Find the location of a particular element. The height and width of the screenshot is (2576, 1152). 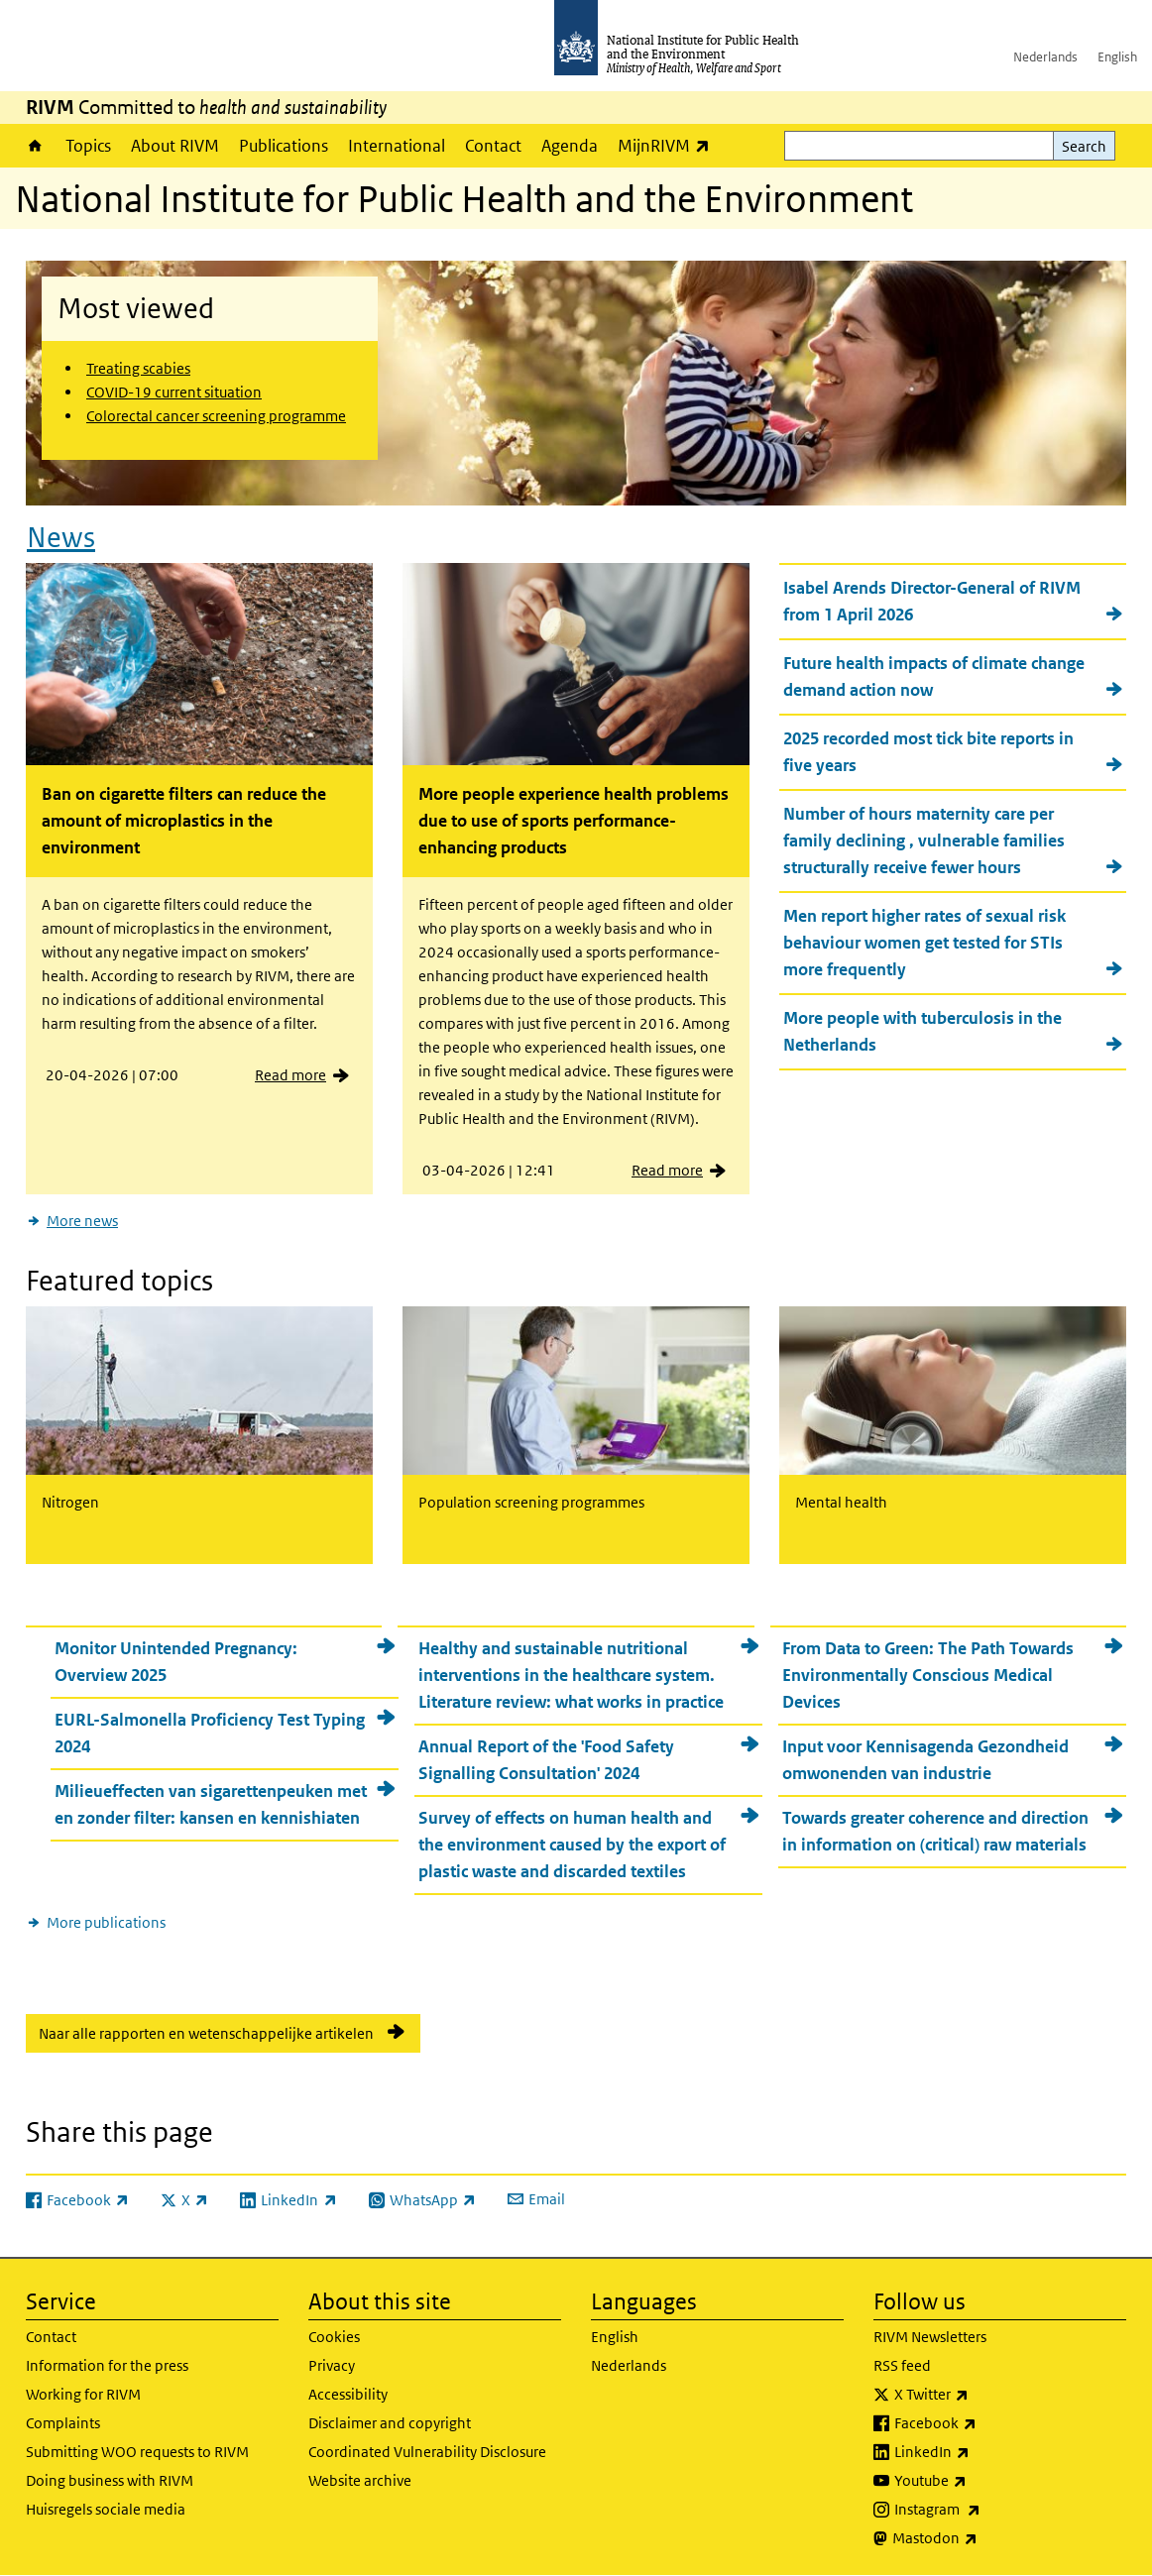

Agenda is located at coordinates (569, 146).